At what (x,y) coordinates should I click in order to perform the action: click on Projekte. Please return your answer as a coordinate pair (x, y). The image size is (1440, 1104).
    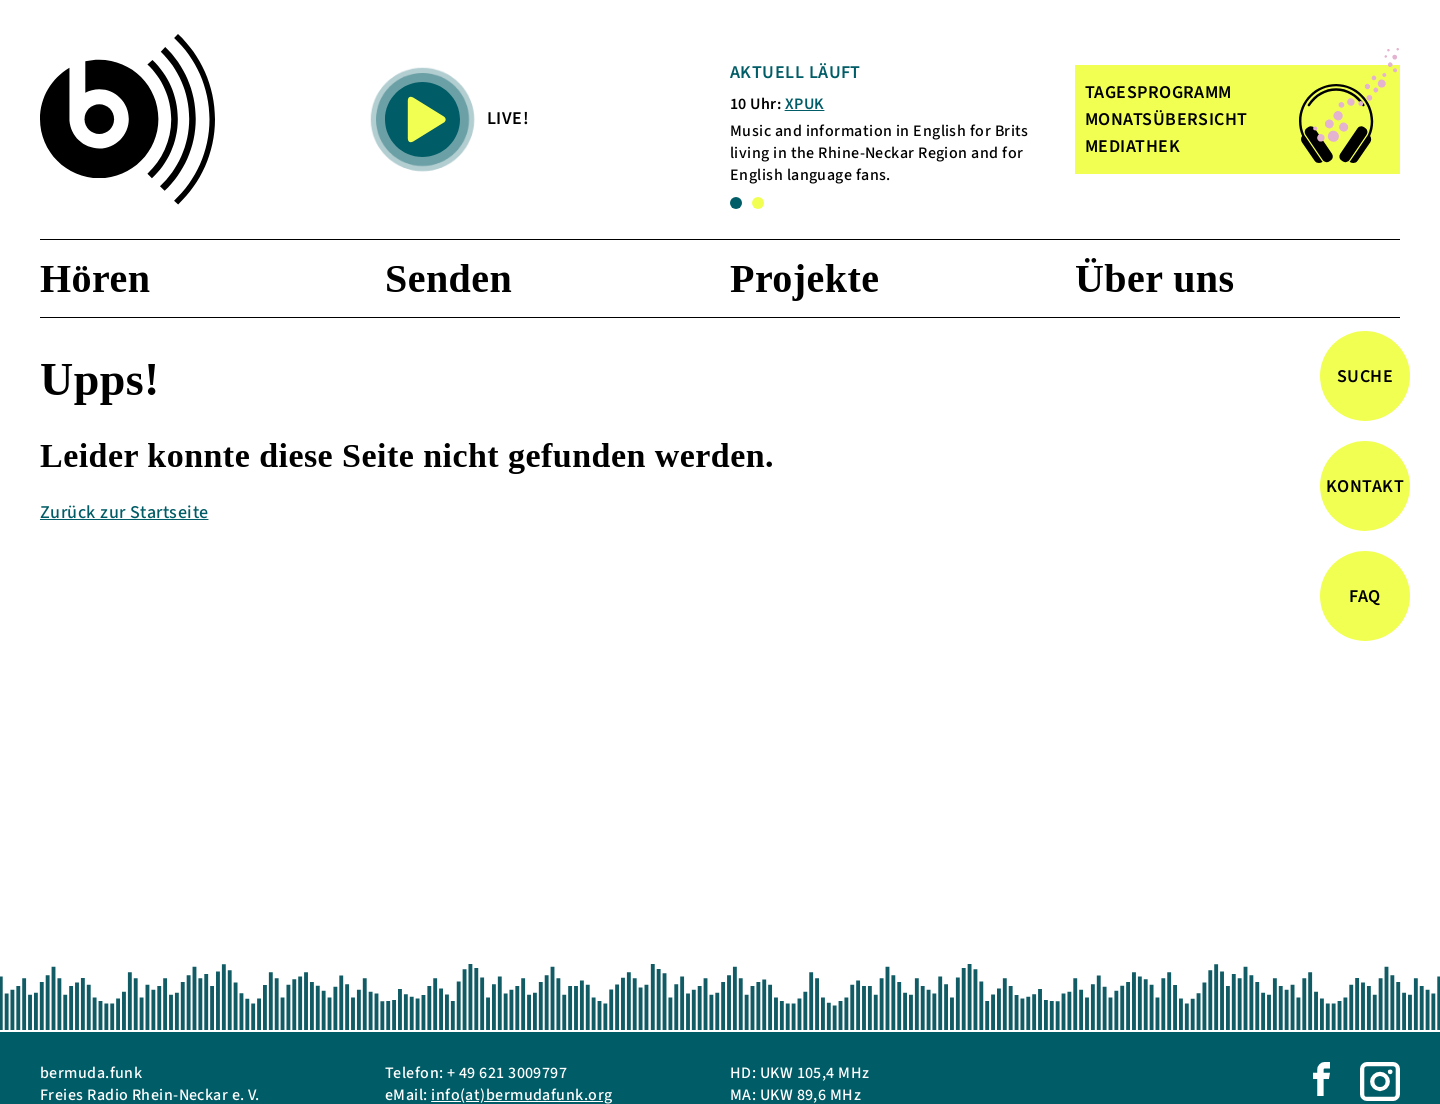
    Looking at the image, I should click on (804, 278).